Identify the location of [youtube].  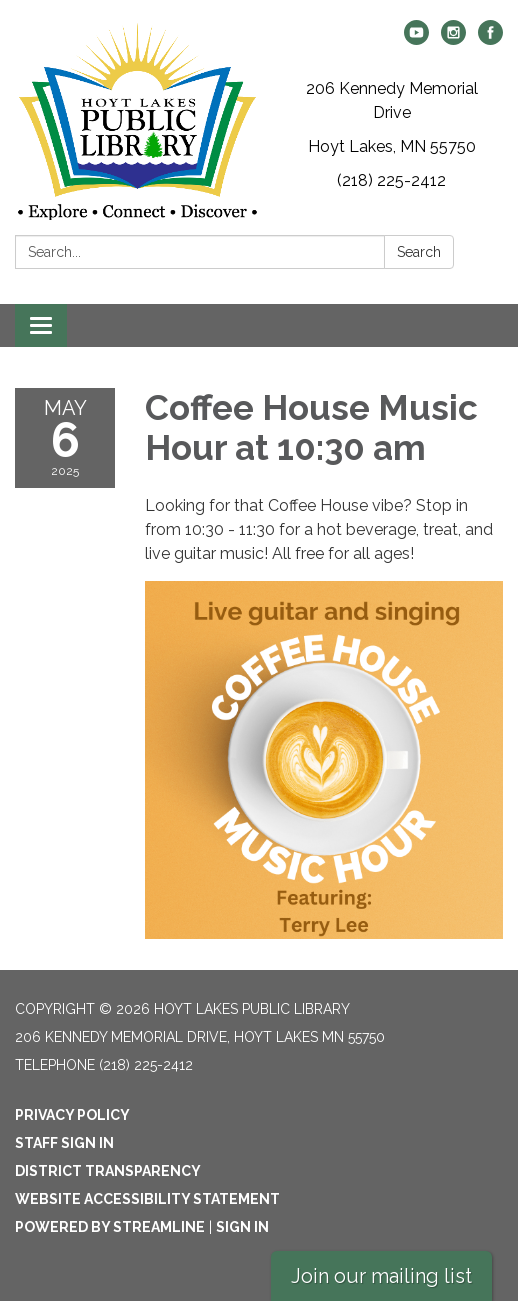
(416, 39).